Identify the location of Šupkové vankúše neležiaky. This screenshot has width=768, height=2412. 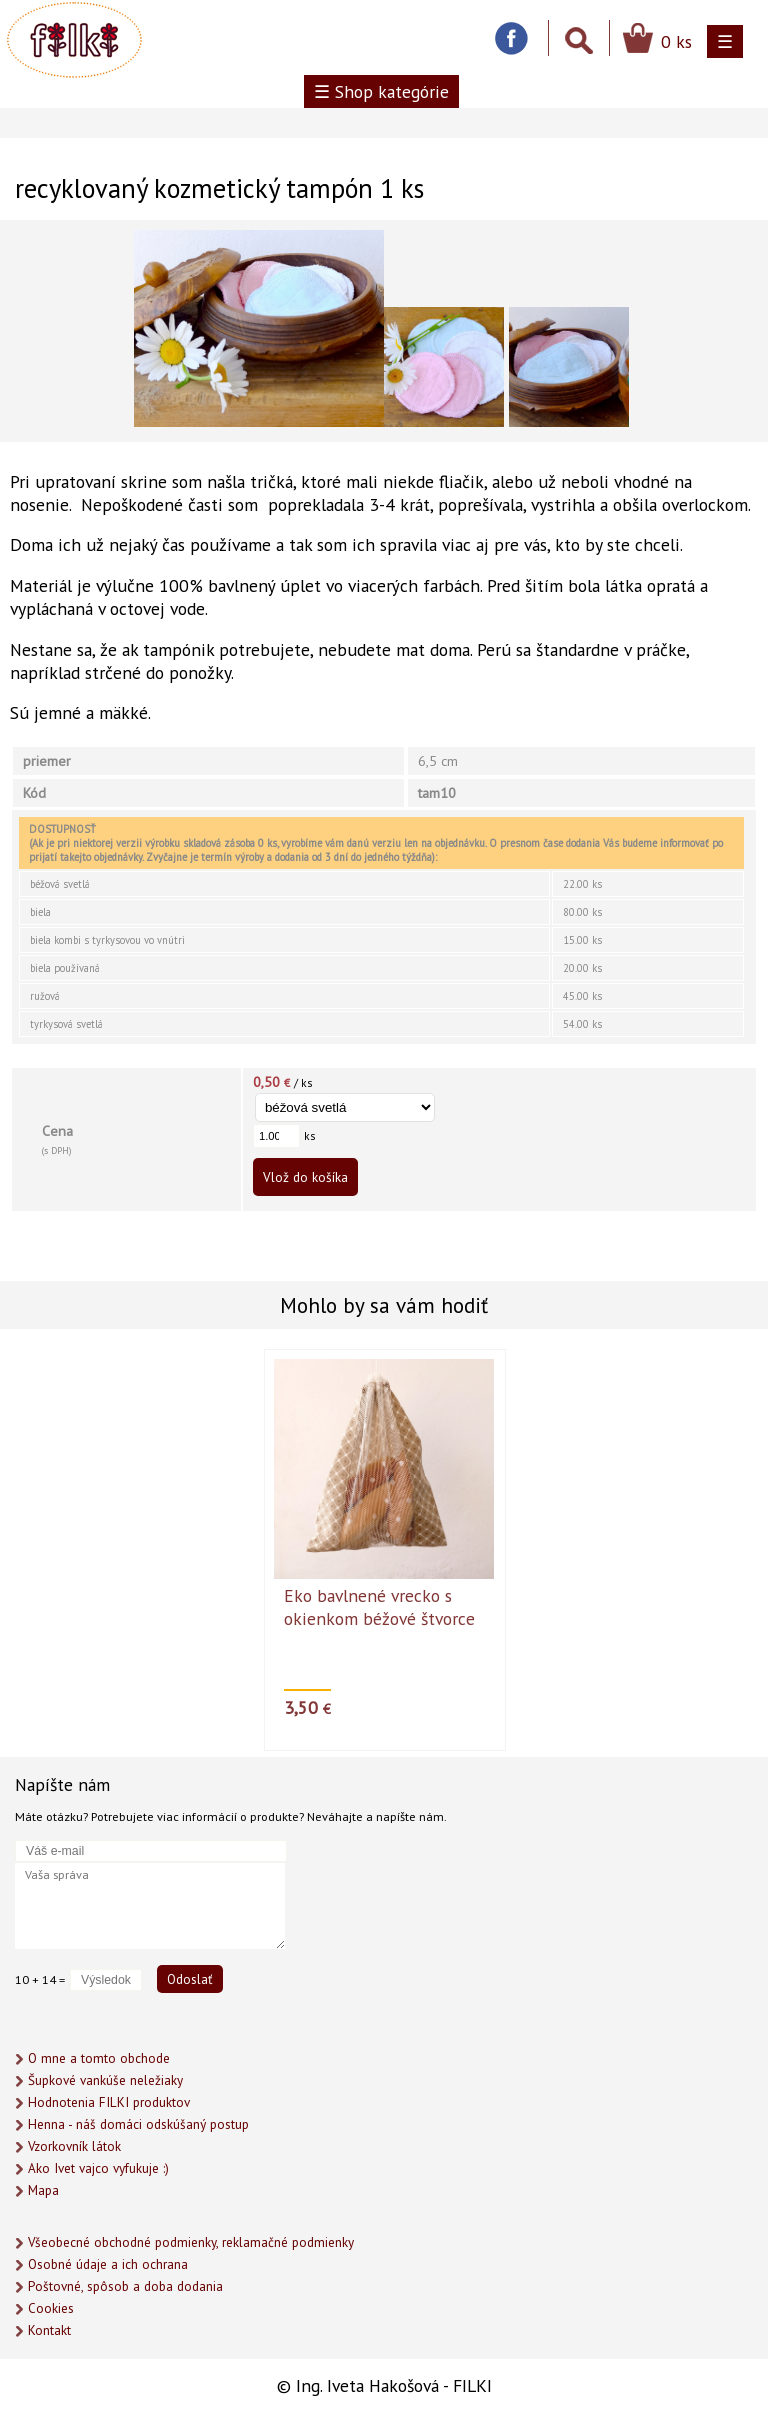
(105, 2080).